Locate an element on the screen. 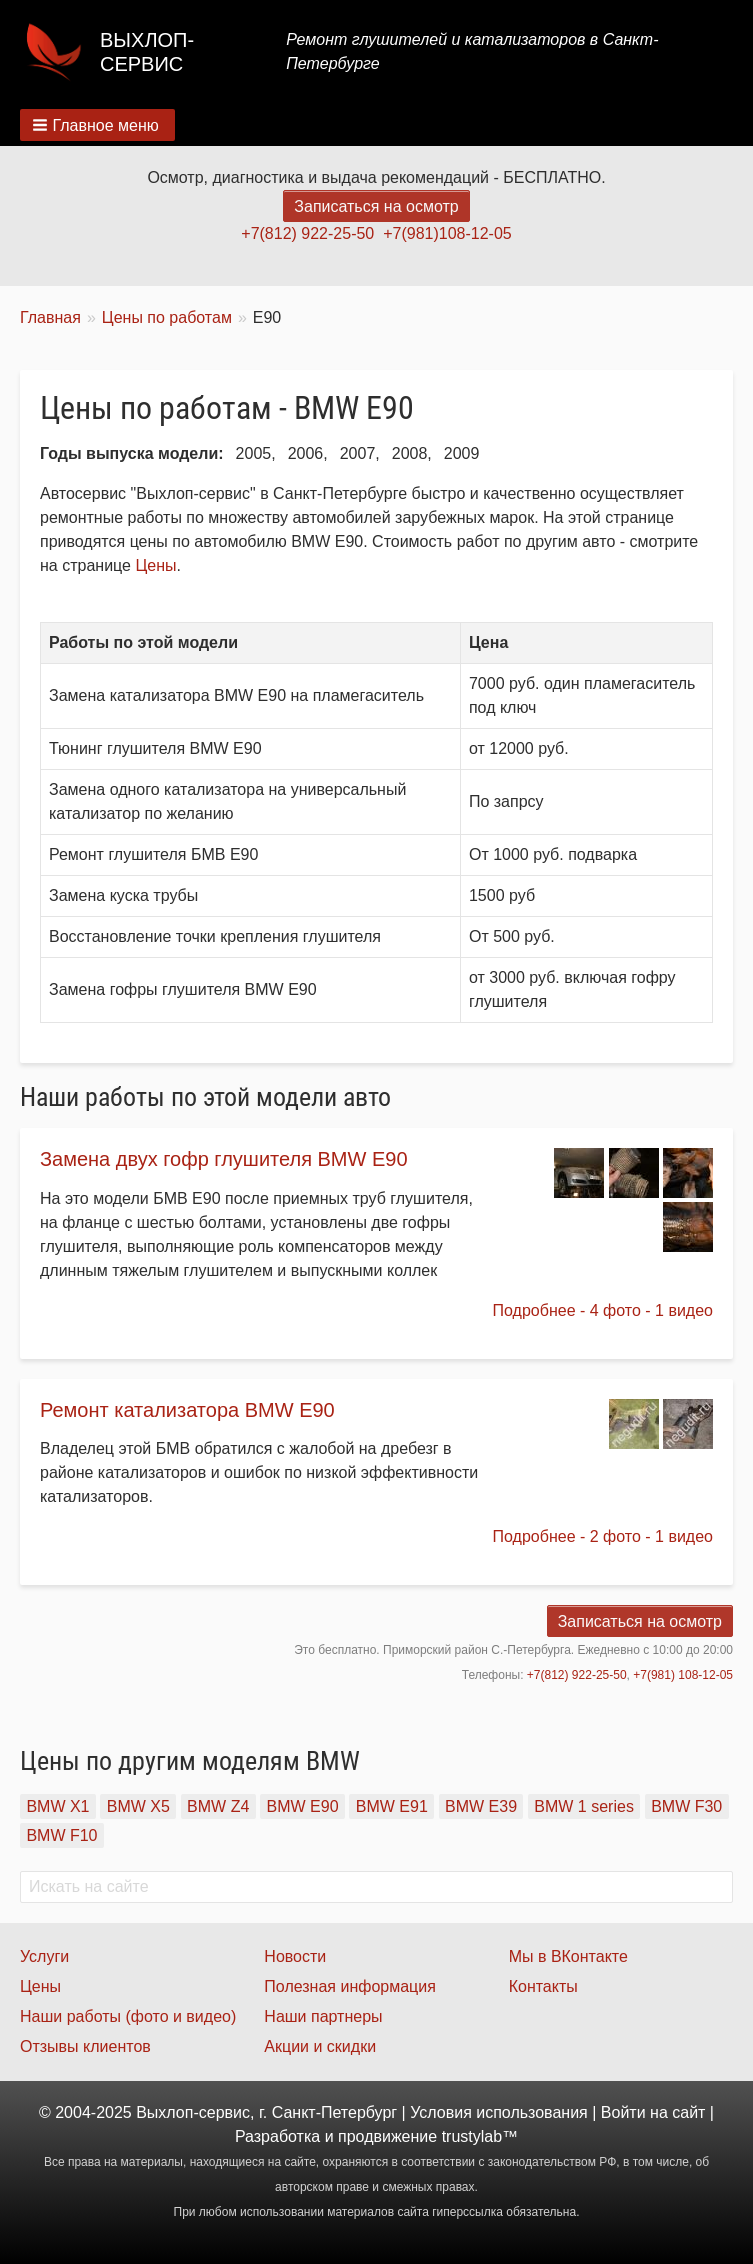  +7(981) 108-12-05 is located at coordinates (683, 1675).